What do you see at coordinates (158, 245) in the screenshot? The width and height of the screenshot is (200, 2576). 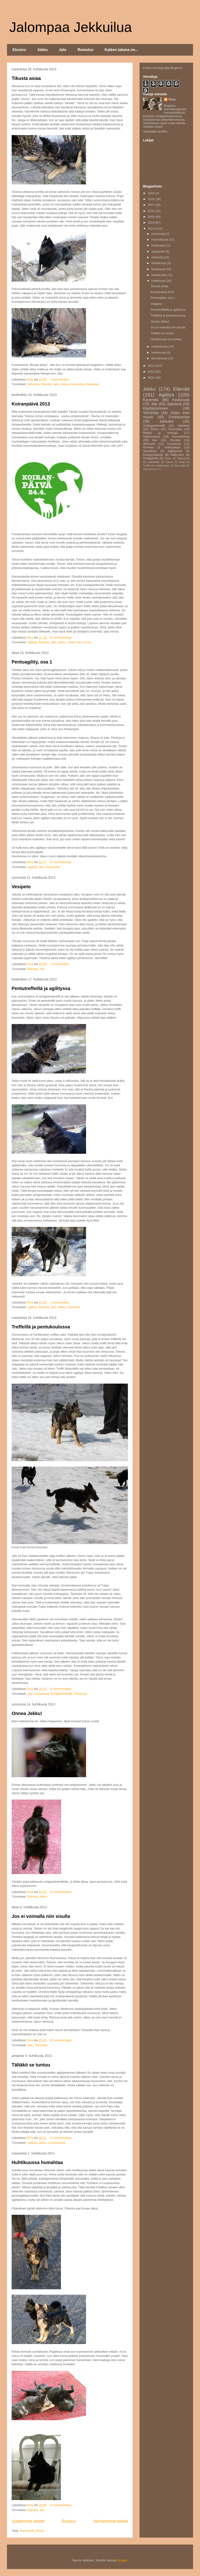 I see `lokakuuta` at bounding box center [158, 245].